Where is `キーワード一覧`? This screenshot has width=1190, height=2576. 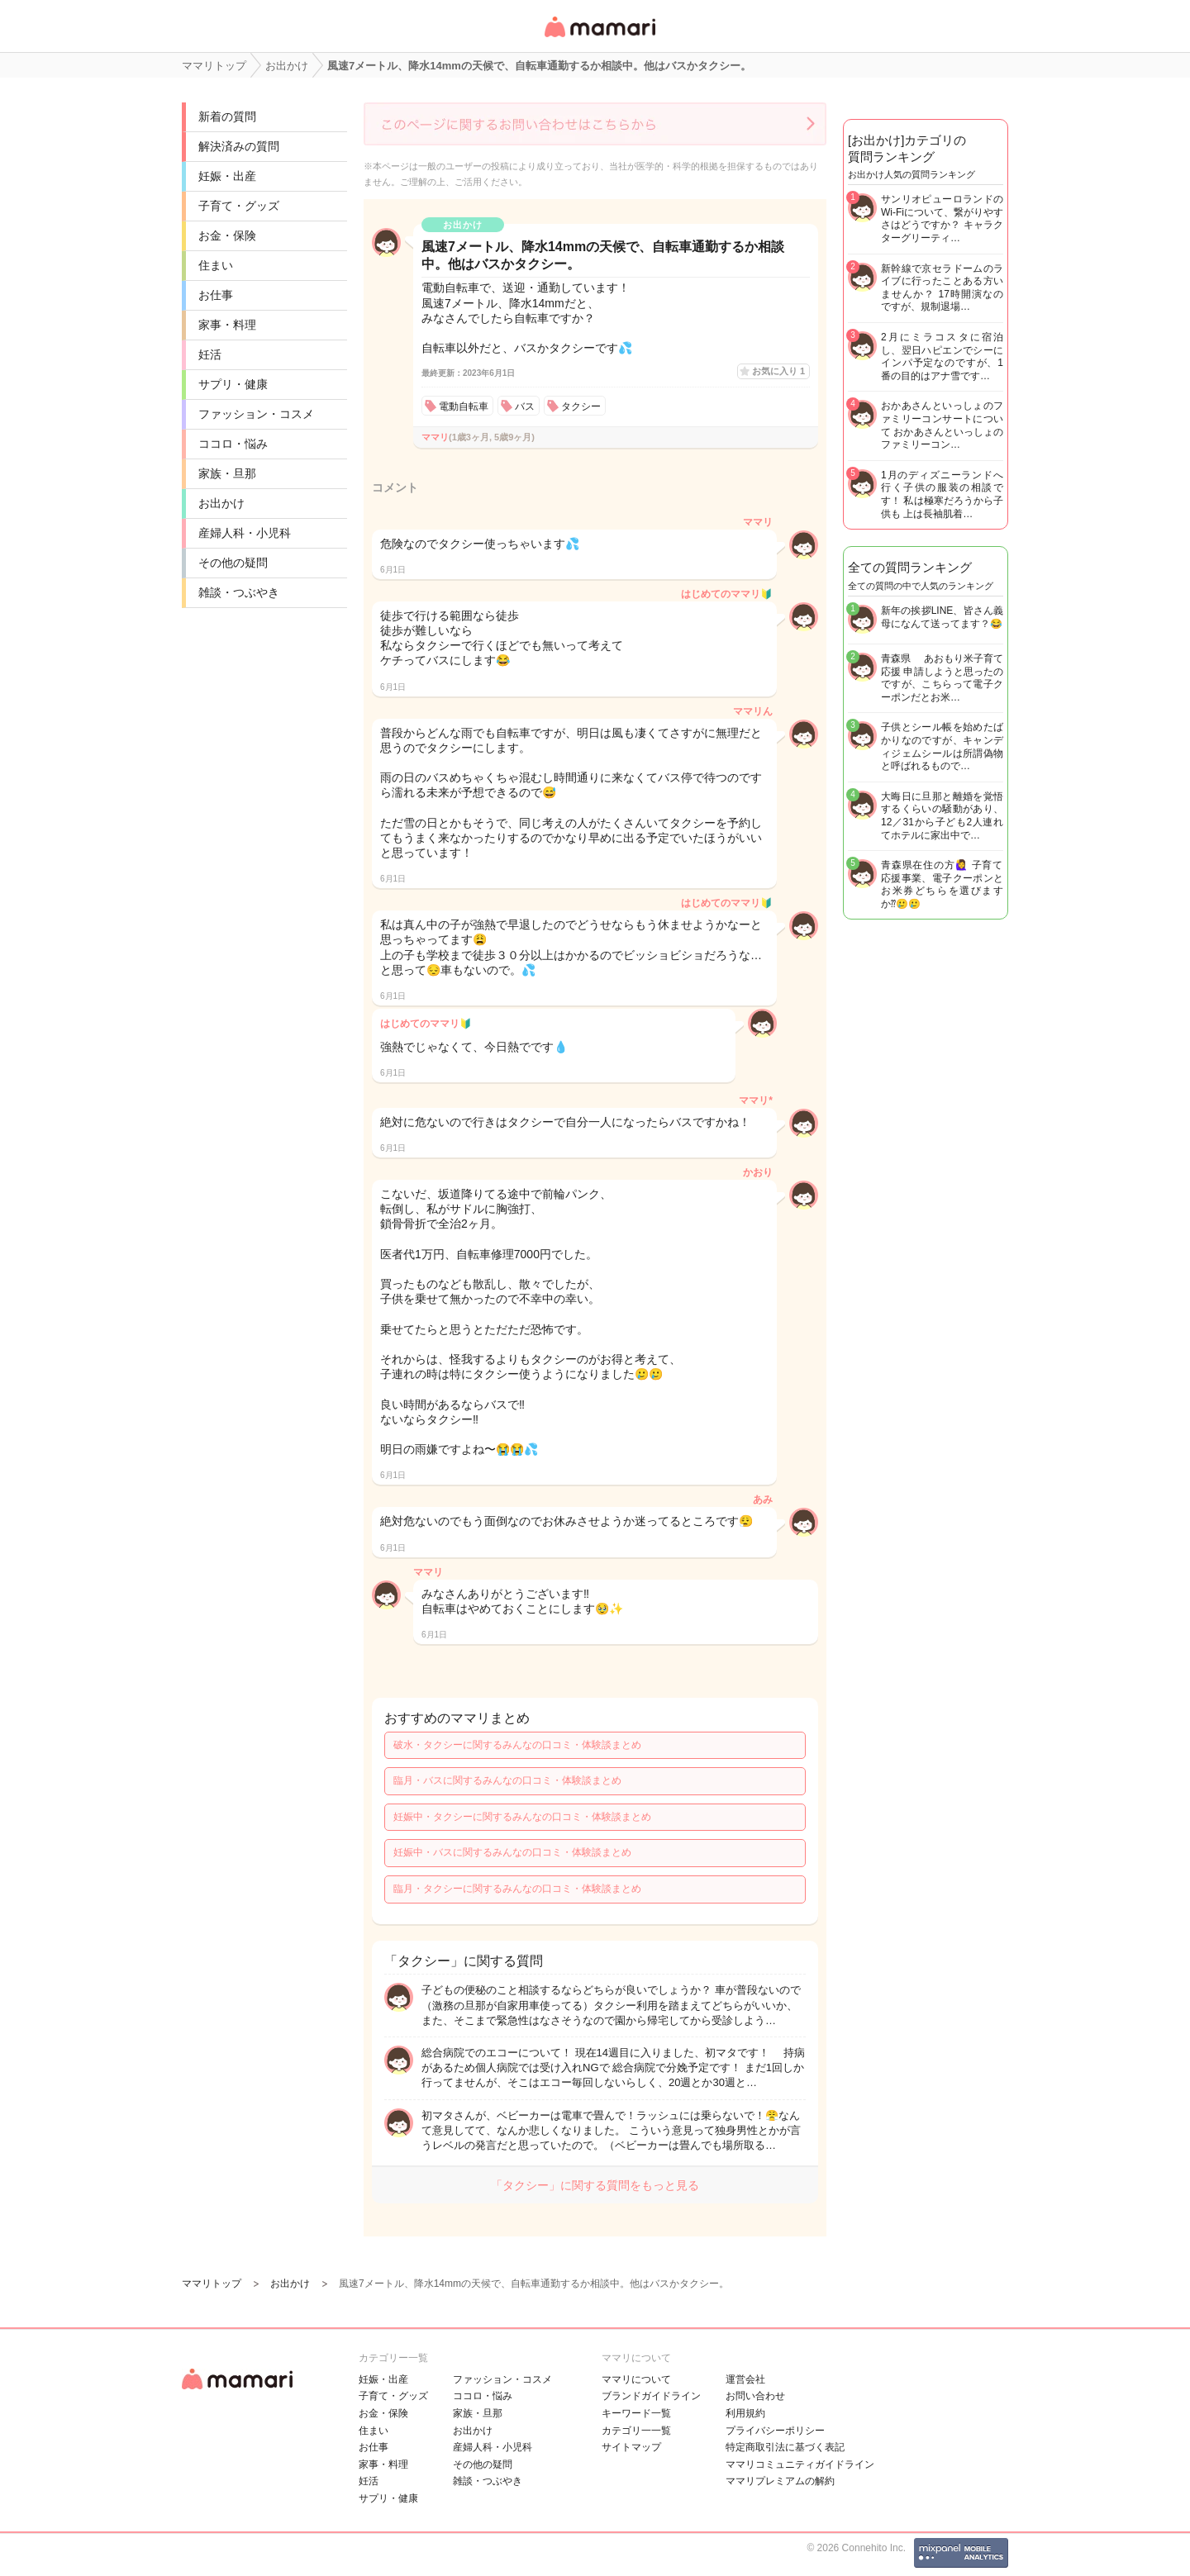 キーワード一覧 is located at coordinates (636, 2413).